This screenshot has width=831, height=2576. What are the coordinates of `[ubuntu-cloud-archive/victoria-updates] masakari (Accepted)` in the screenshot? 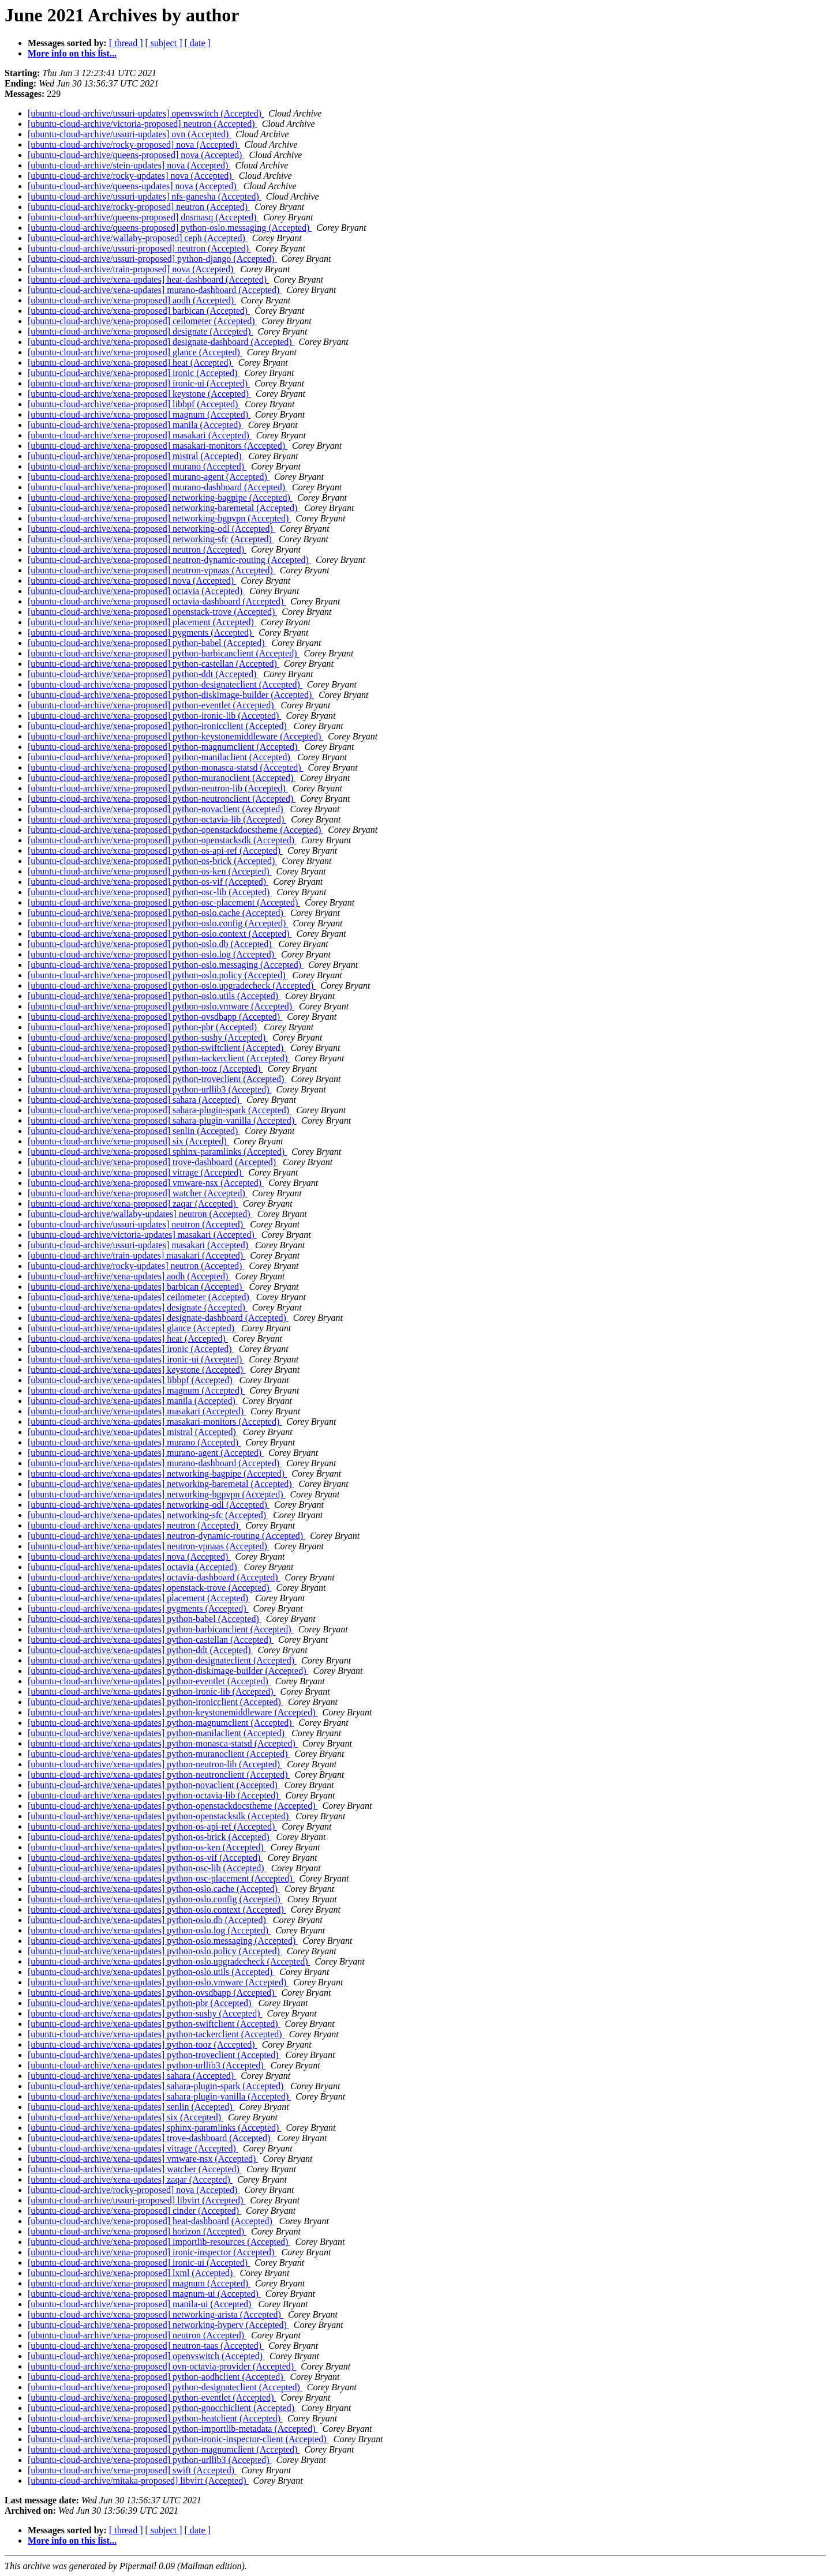 It's located at (142, 1235).